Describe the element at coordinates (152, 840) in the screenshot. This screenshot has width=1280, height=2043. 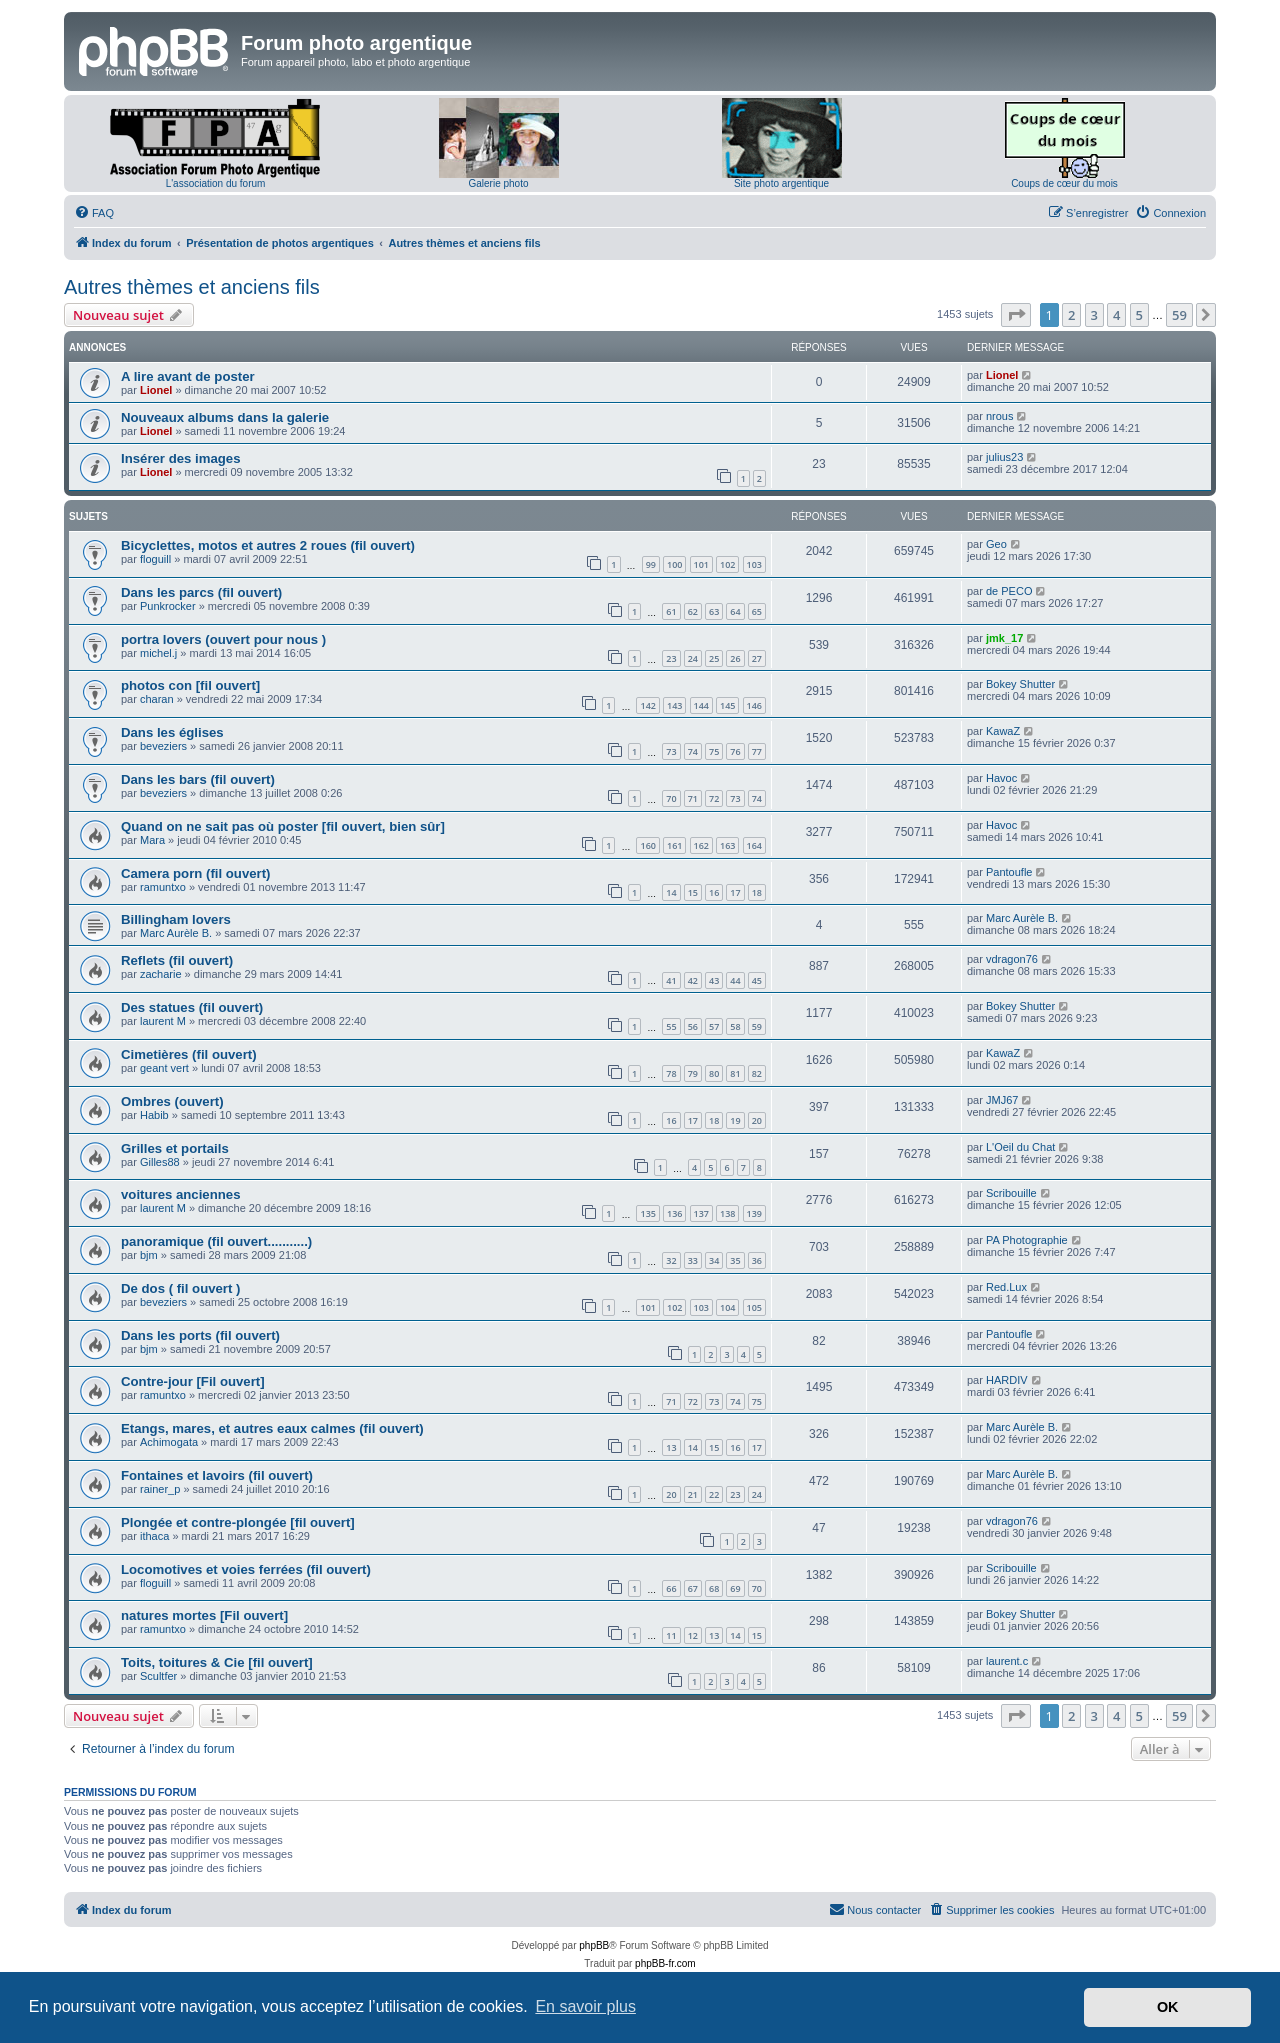
I see `Mara` at that location.